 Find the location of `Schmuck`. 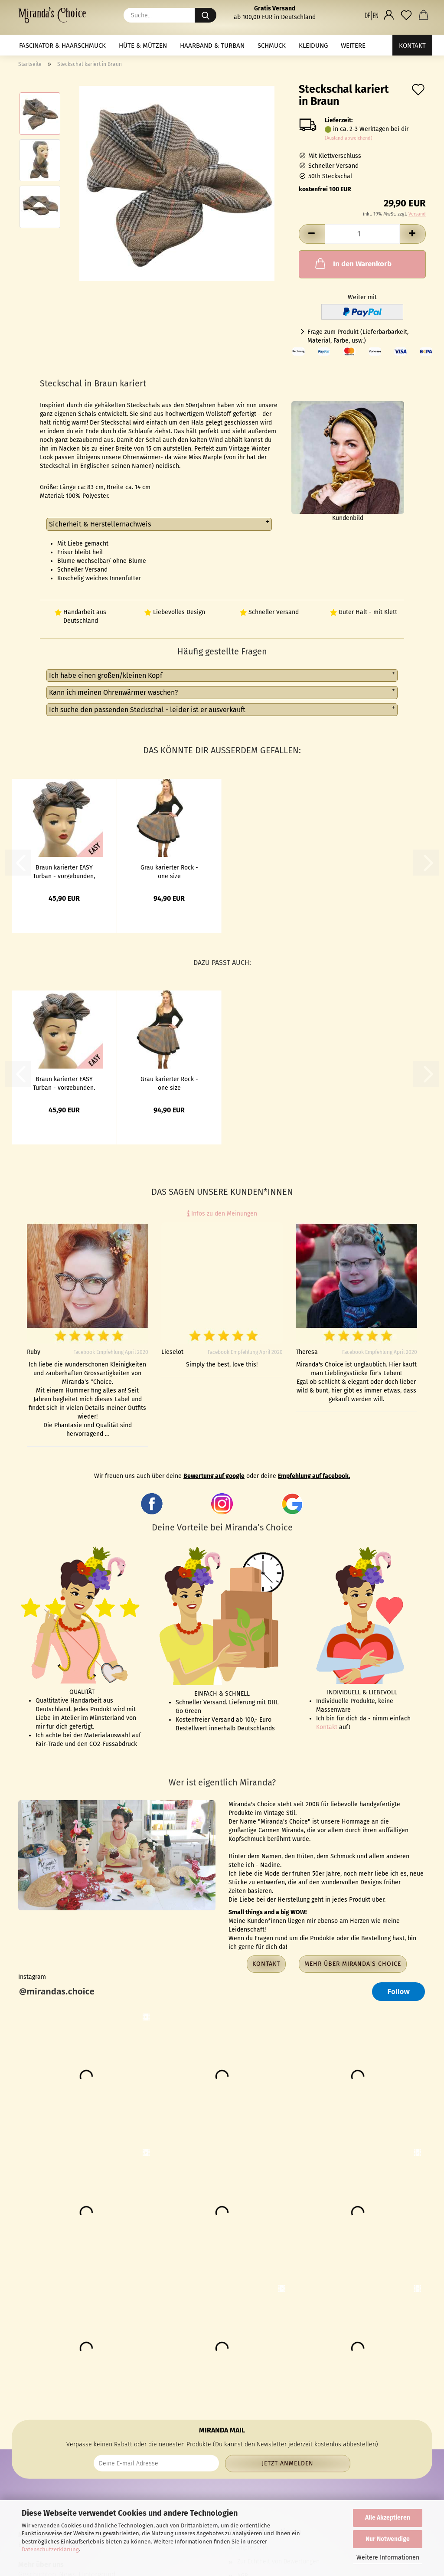

Schmuck is located at coordinates (272, 45).